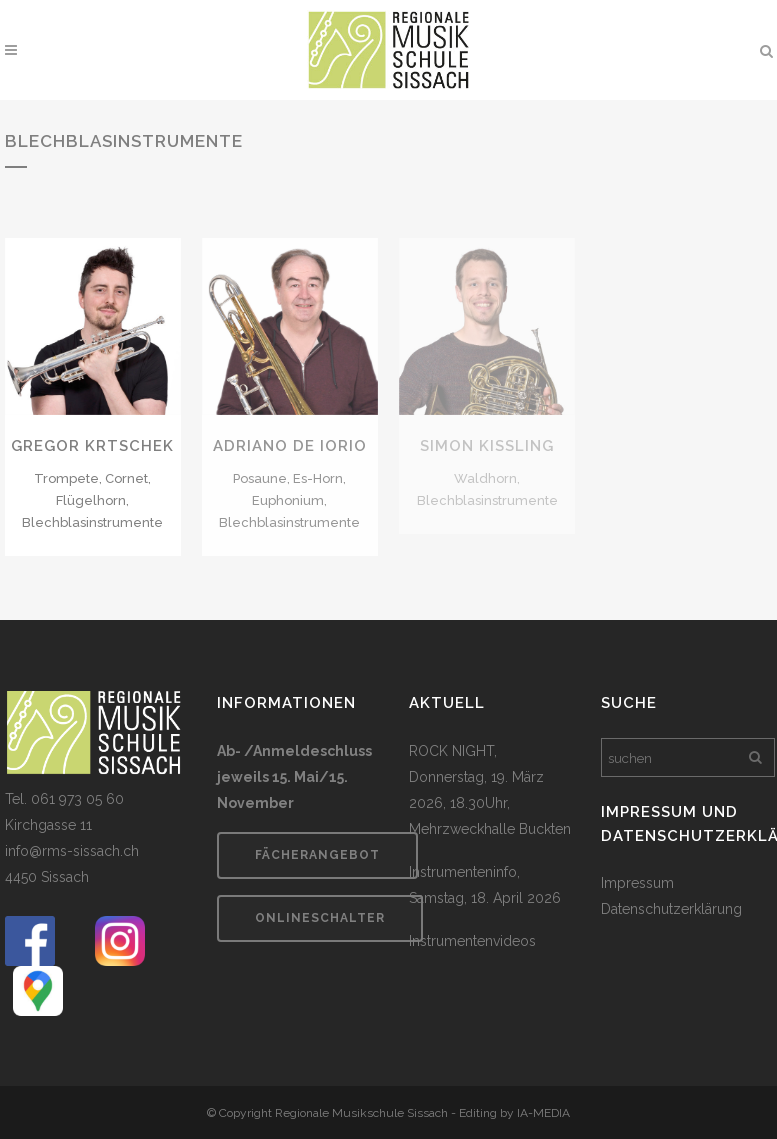 The image size is (777, 1139). Describe the element at coordinates (472, 941) in the screenshot. I see `Instrumentenvideos` at that location.